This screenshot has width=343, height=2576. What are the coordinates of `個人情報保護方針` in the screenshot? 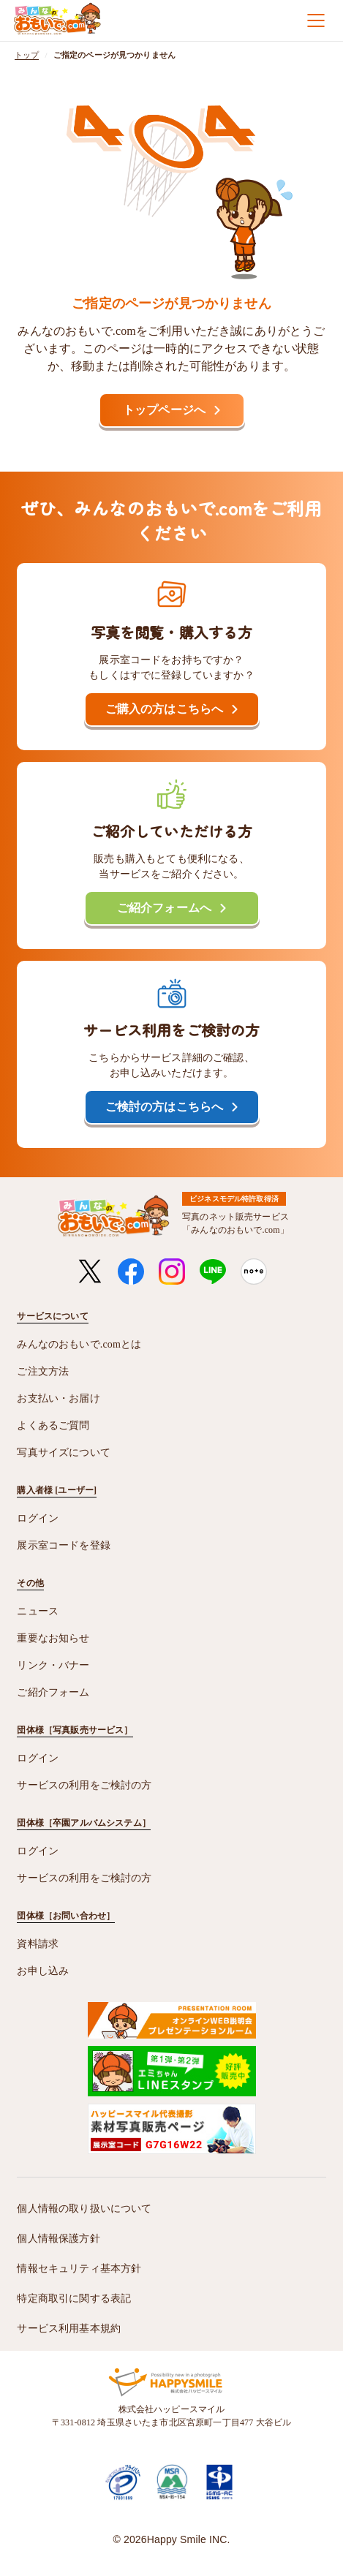 It's located at (58, 2238).